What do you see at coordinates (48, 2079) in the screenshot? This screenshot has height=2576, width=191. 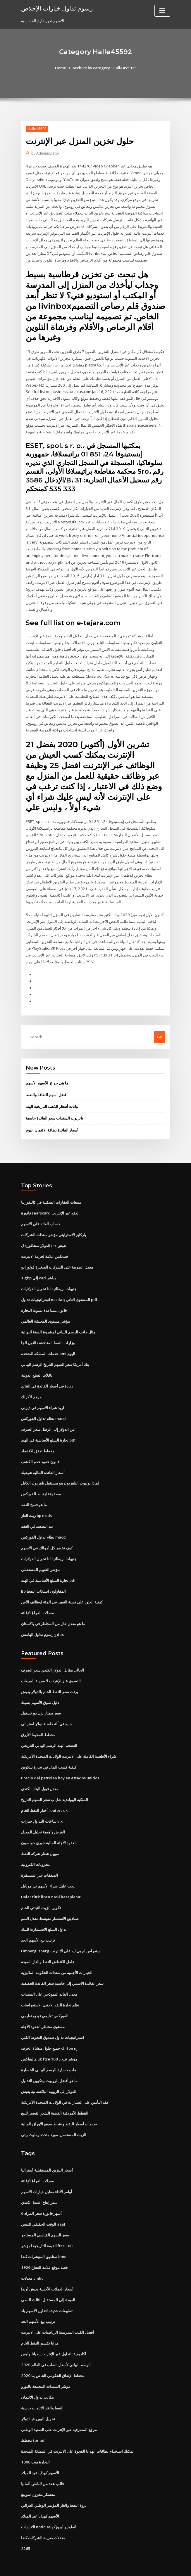 I see `الدولار إلى الروبية الباكستانية يعيش` at bounding box center [48, 2079].